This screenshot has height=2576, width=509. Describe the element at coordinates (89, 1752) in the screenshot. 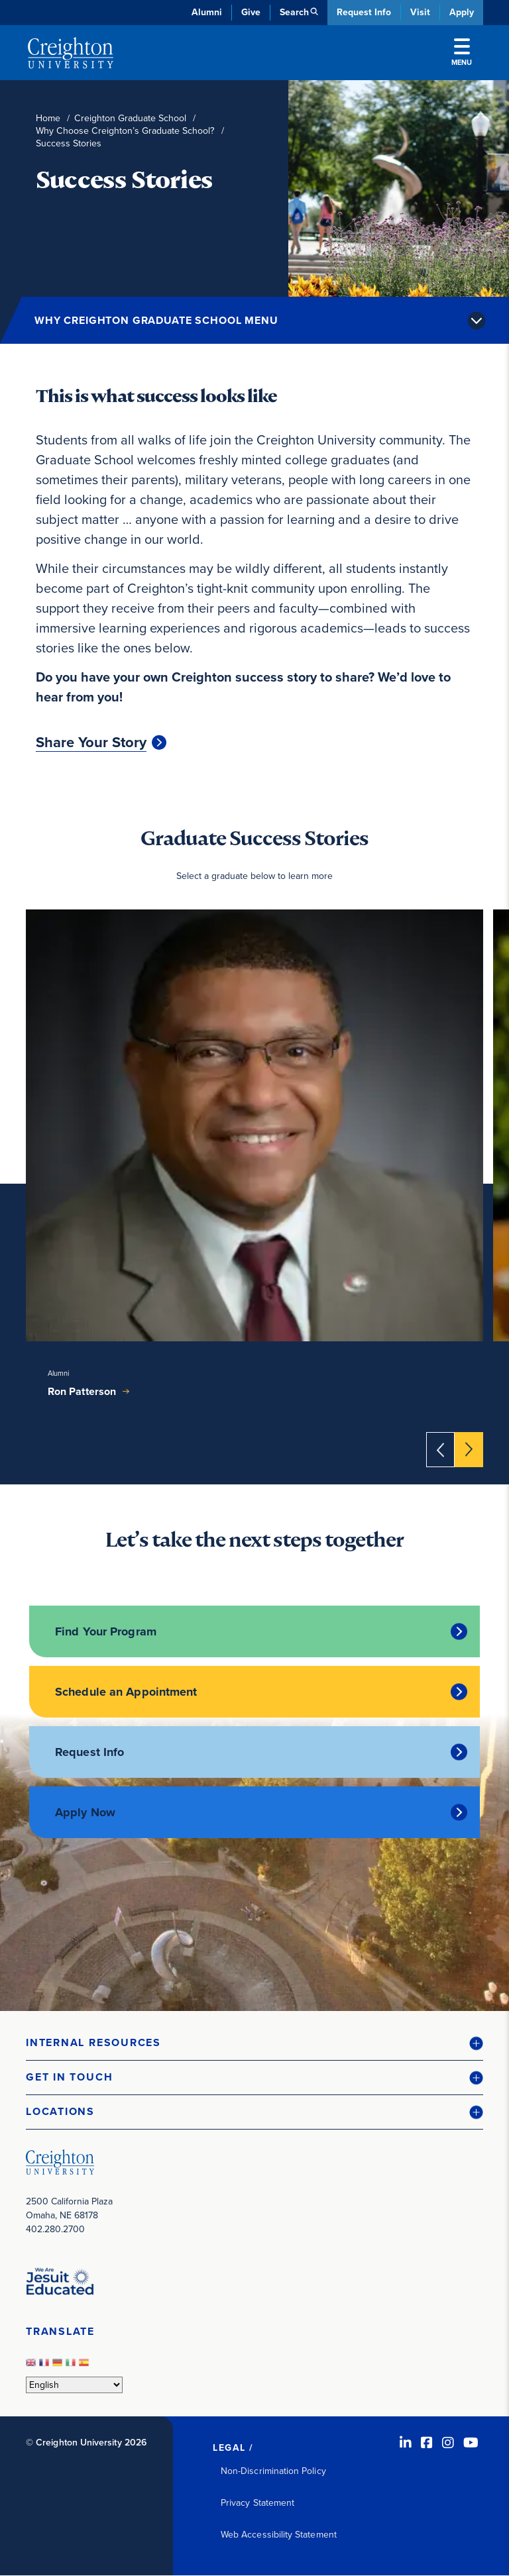

I see `Request Info [Request Info (opens in new window)]` at that location.